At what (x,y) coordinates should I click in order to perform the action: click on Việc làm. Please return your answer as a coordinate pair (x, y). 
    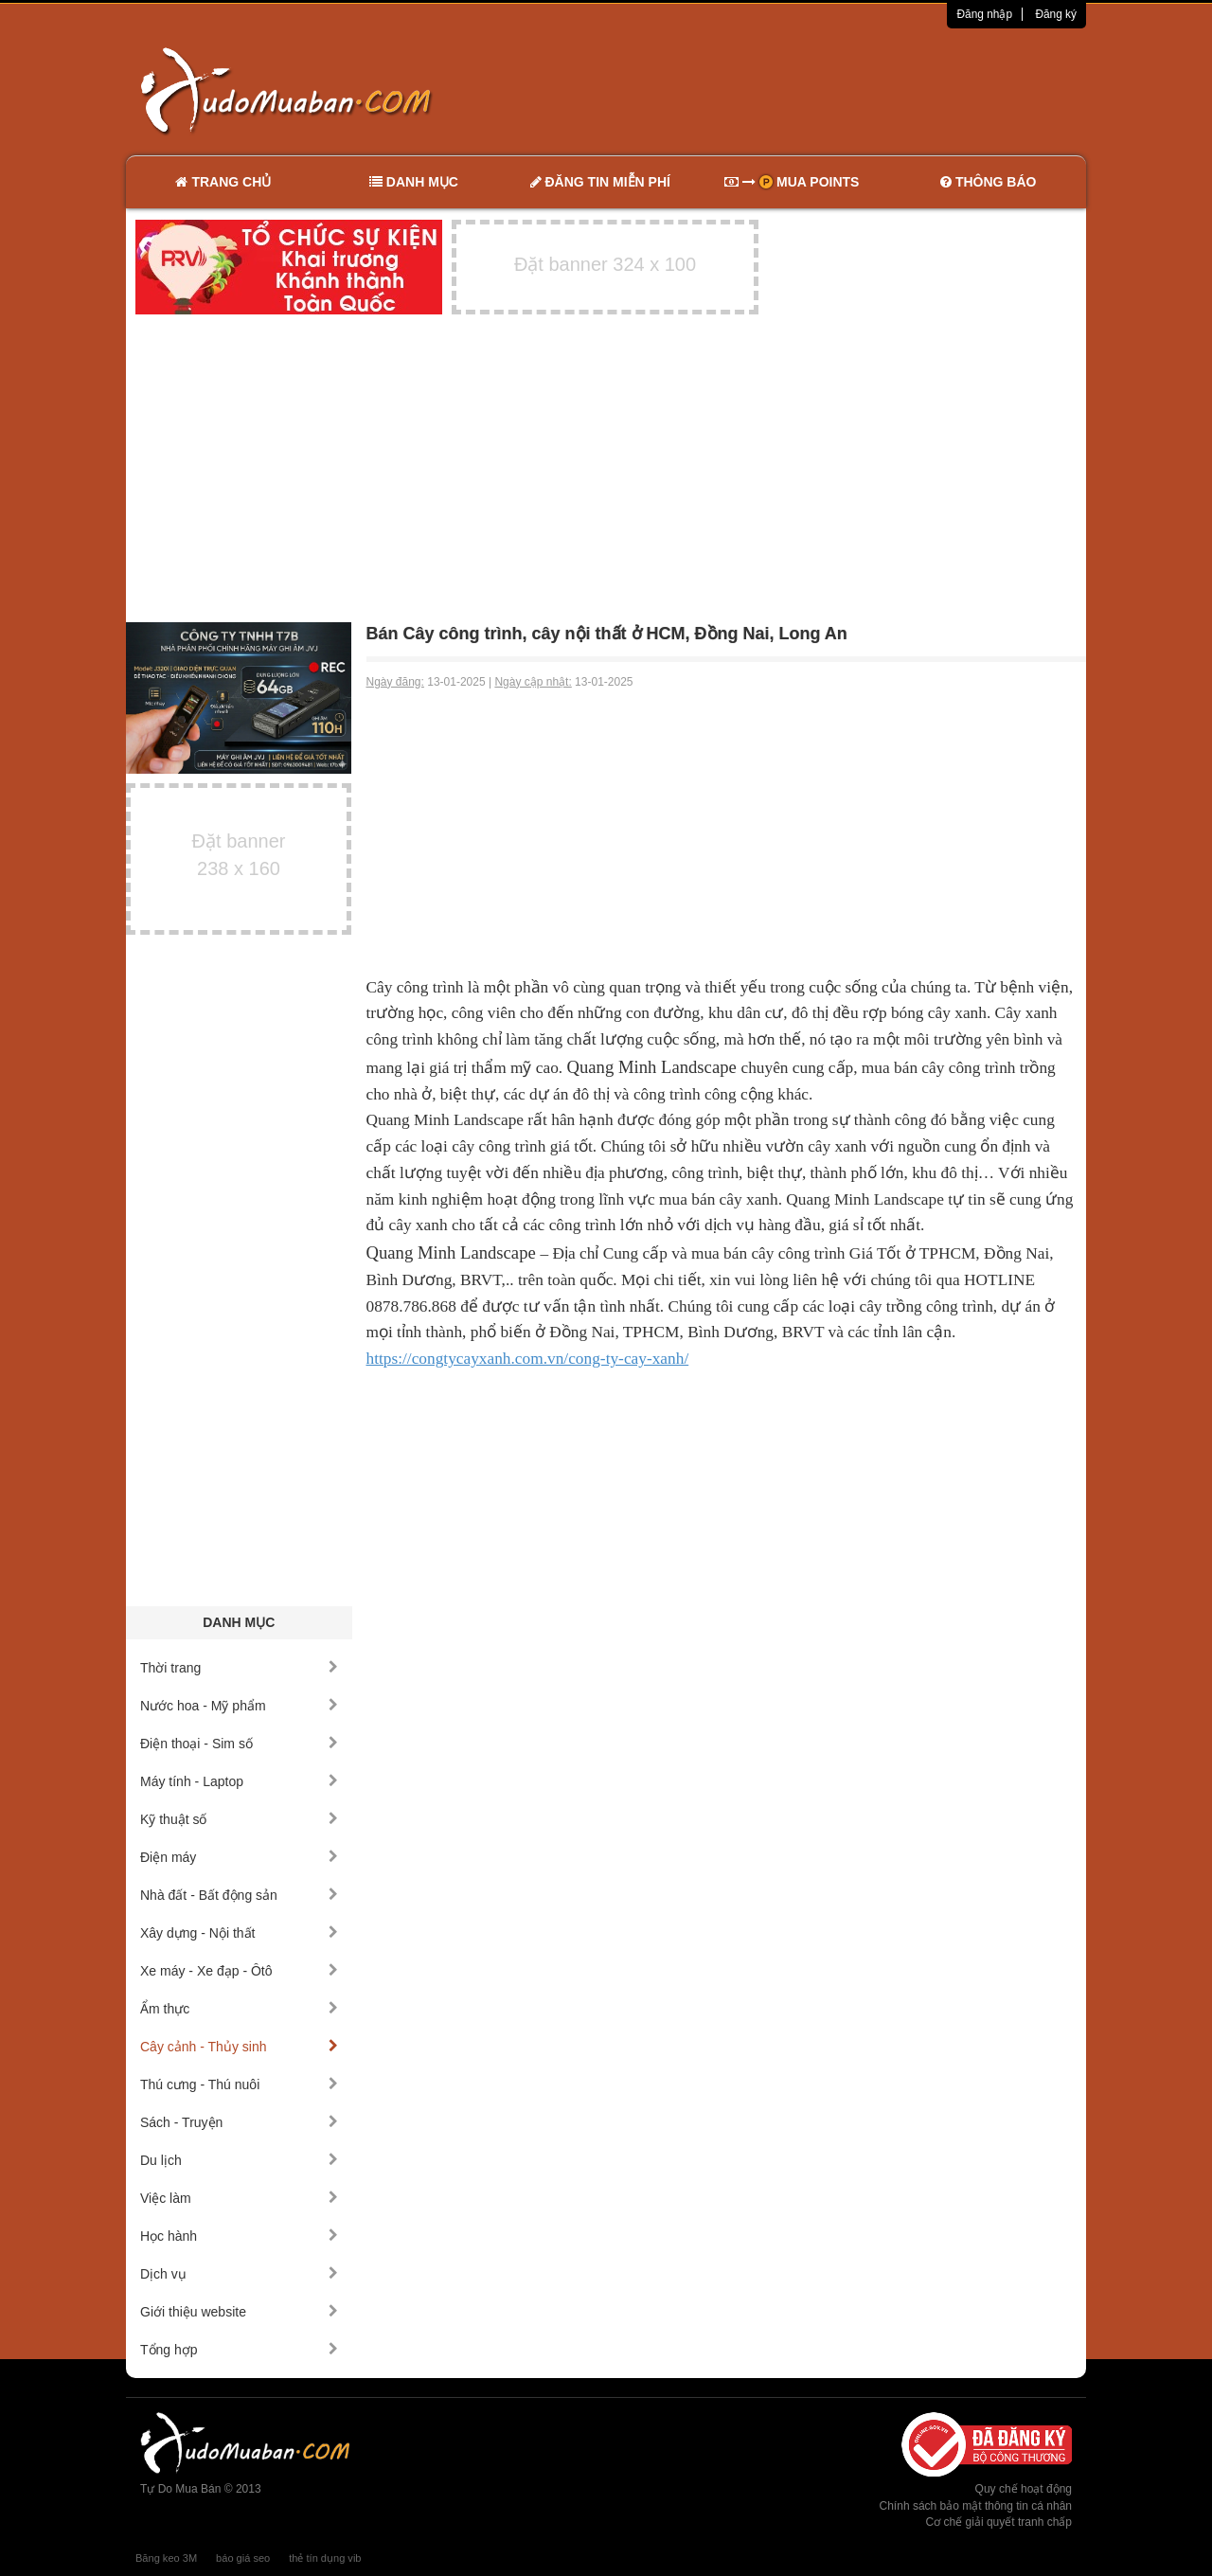
    Looking at the image, I should click on (239, 2198).